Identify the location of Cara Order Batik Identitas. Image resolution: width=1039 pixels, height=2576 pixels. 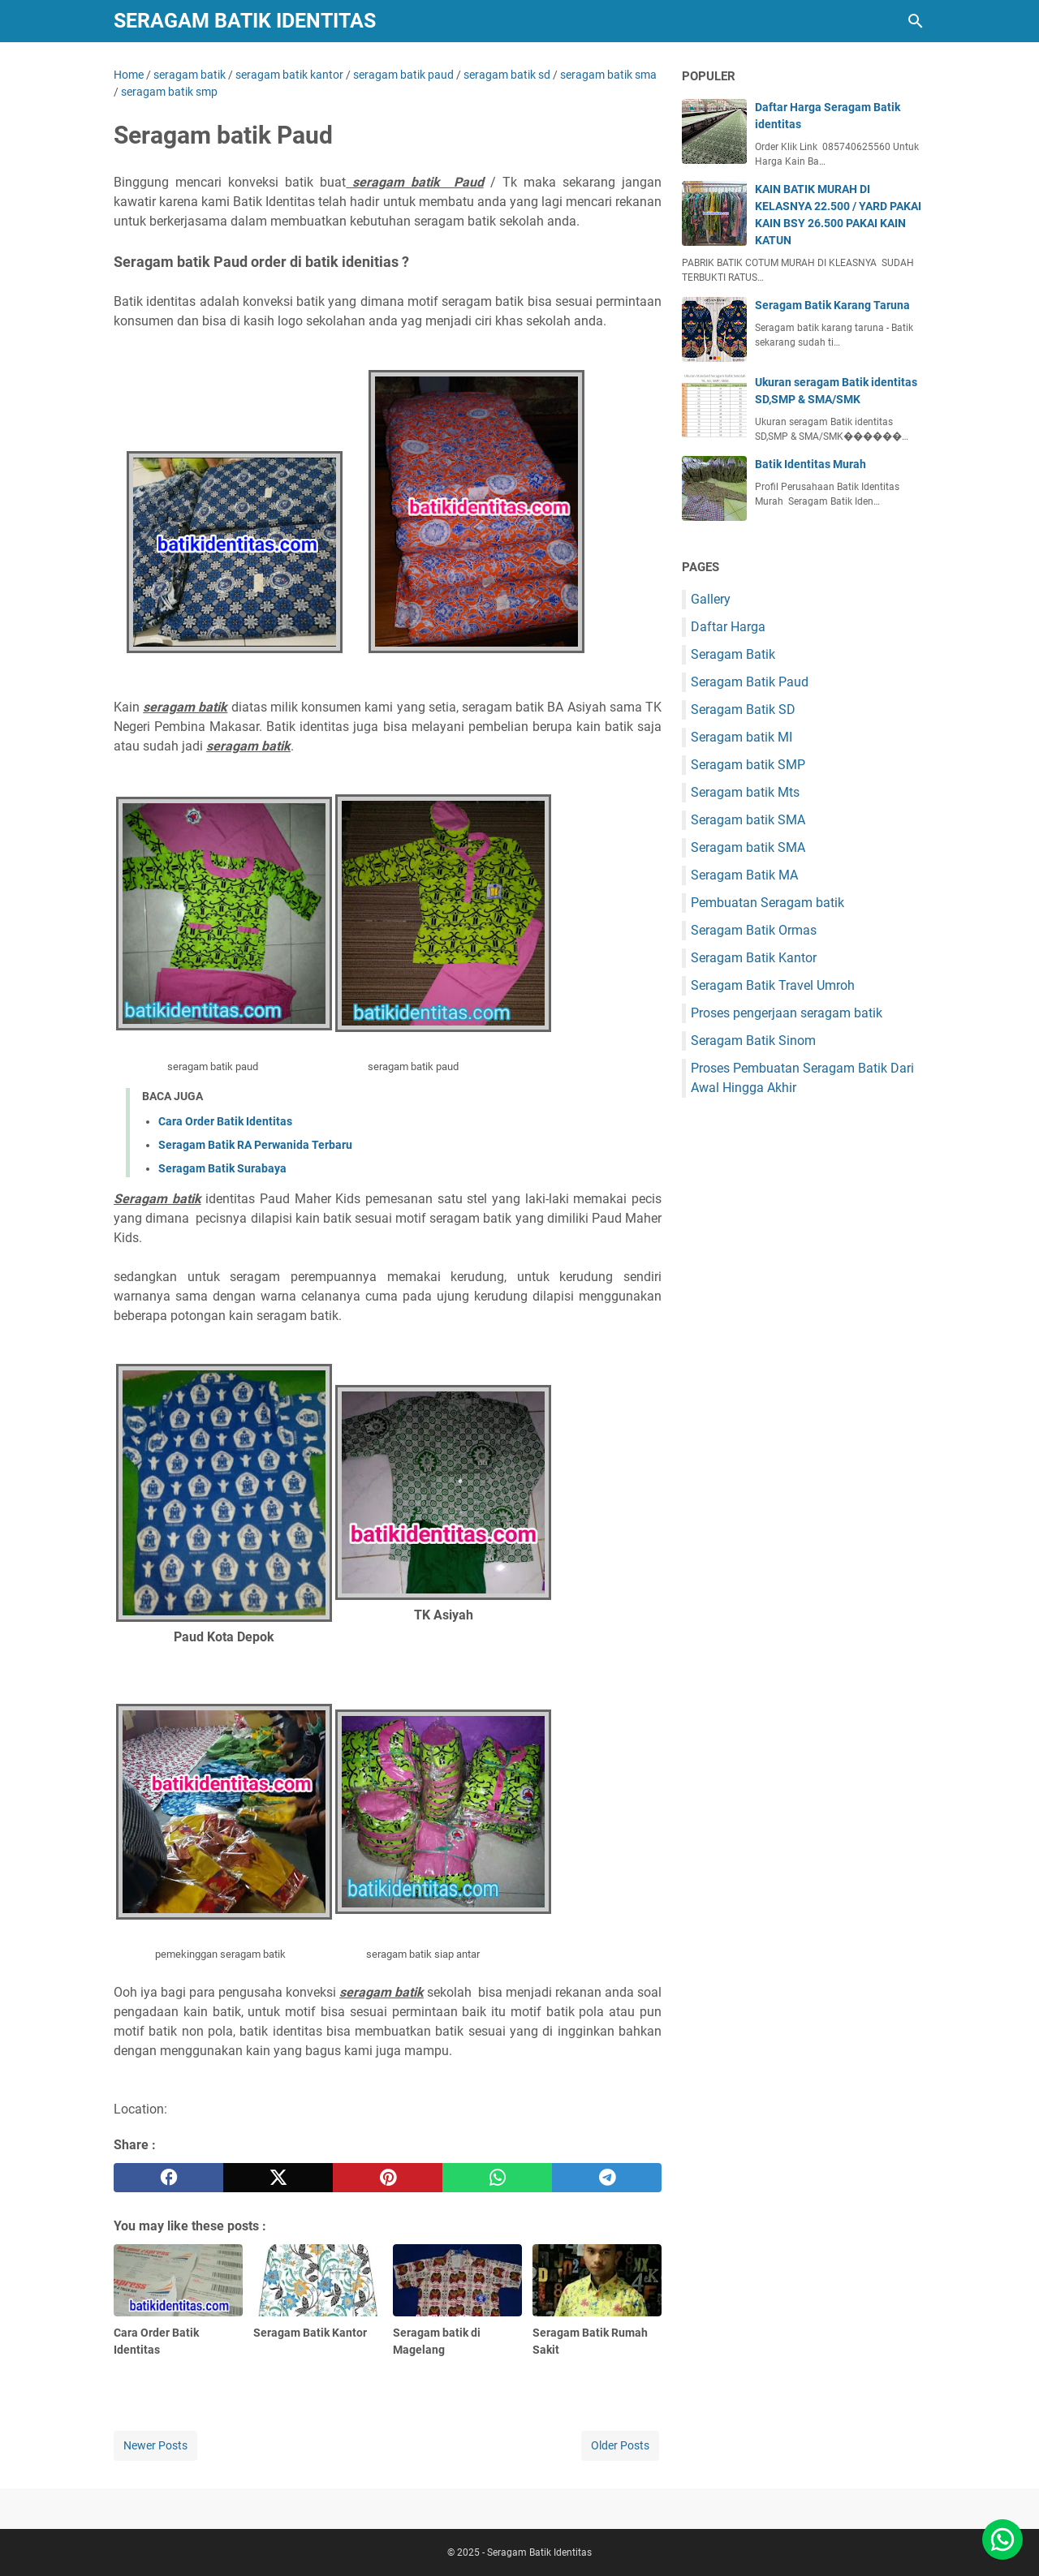
(225, 1121).